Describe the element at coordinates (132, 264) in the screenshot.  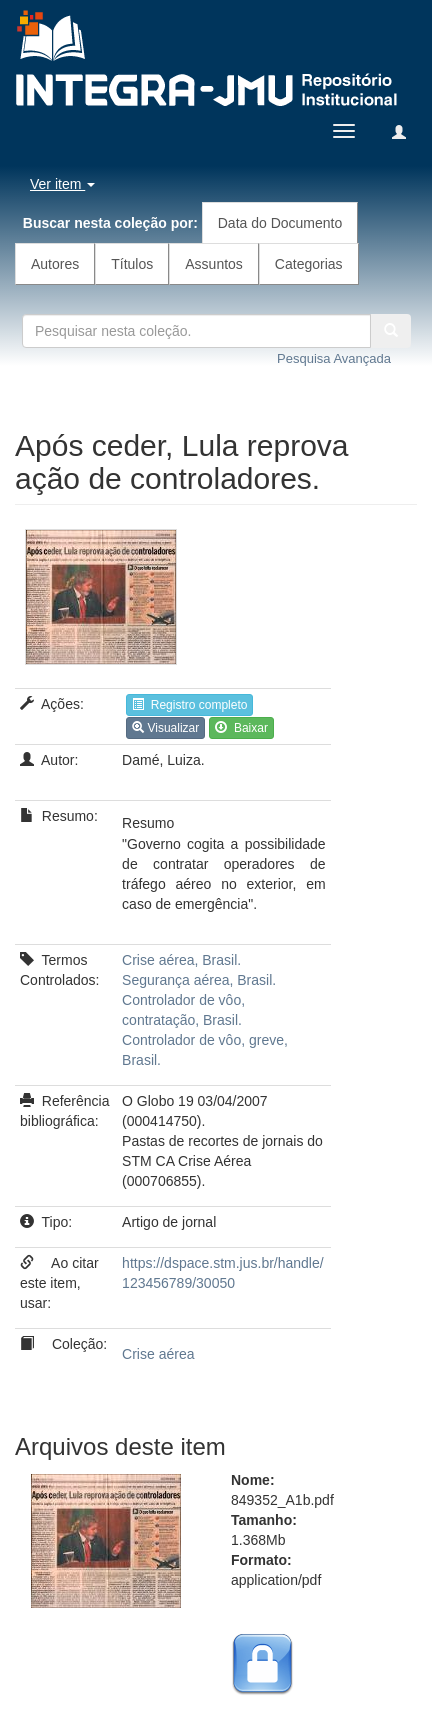
I see `Títulos` at that location.